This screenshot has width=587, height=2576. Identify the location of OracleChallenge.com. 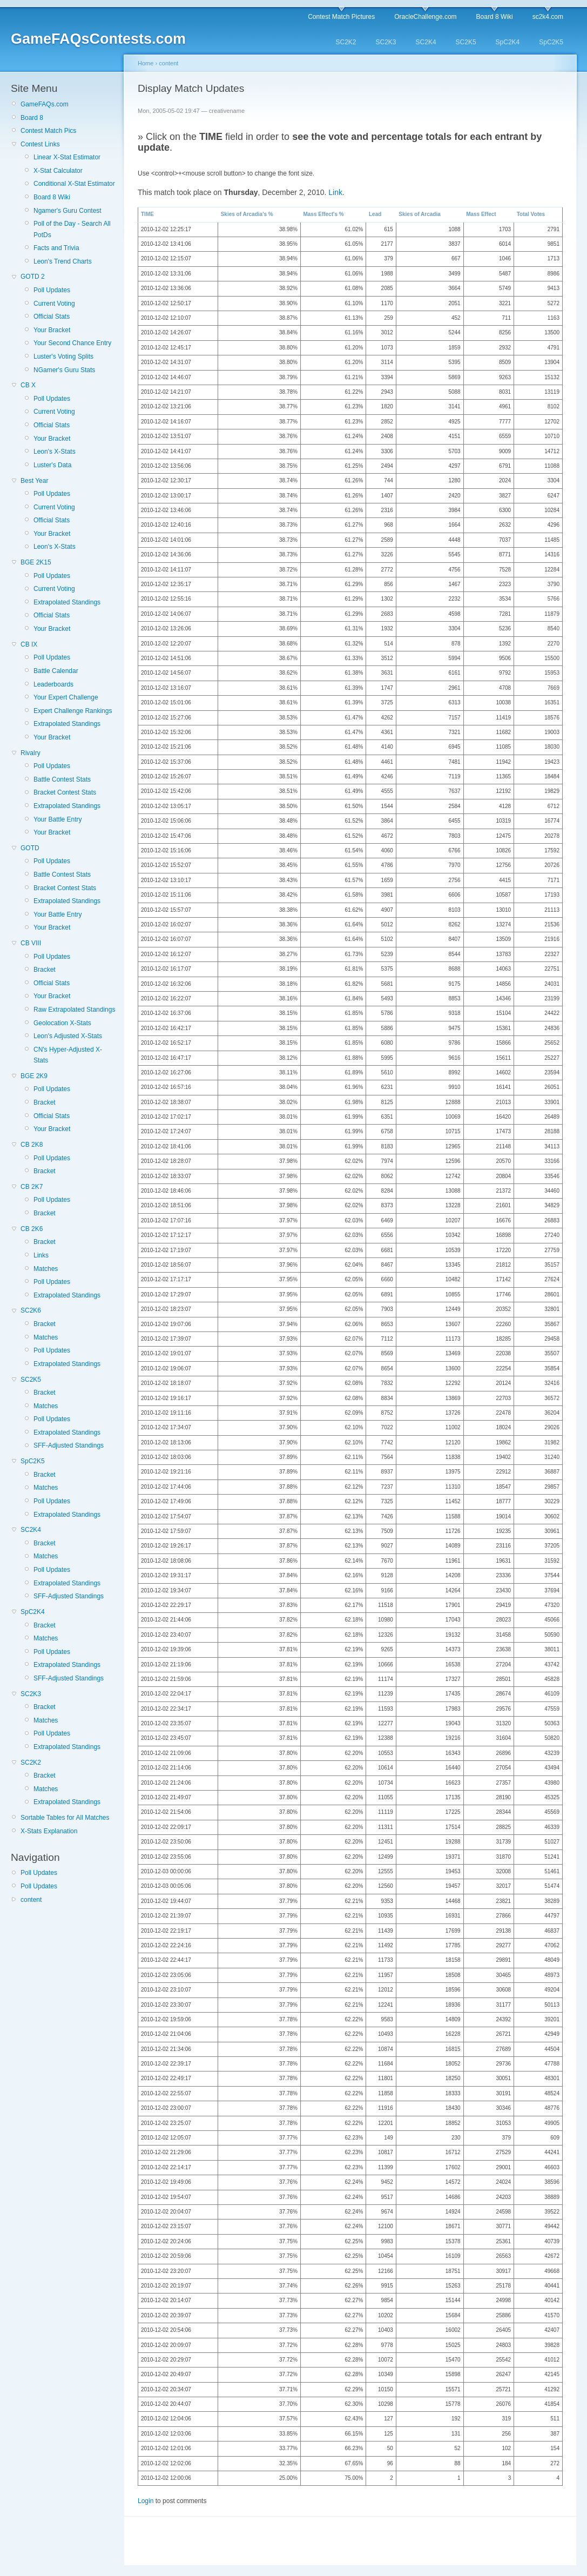
(425, 17).